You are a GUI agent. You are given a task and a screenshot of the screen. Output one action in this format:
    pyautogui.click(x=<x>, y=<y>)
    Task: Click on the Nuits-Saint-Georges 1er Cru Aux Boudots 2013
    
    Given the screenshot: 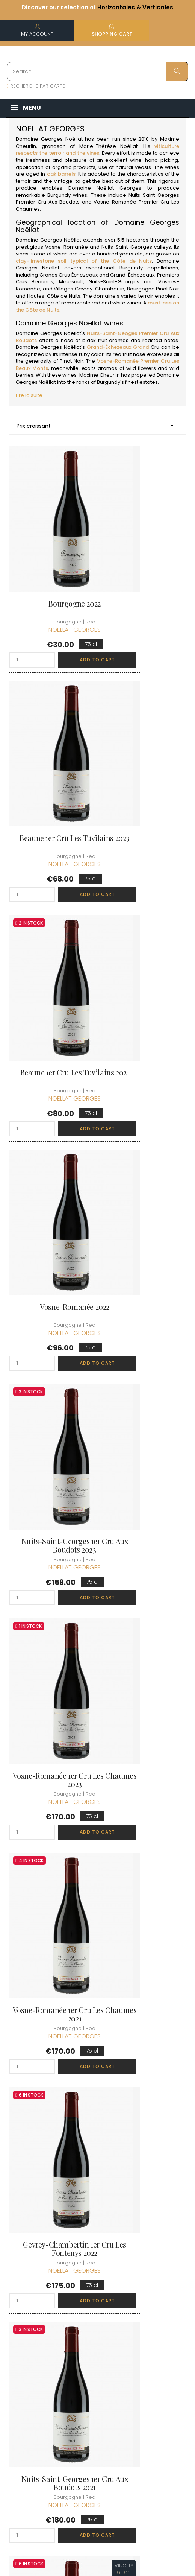 What is the action you would take?
    pyautogui.click(x=50, y=1484)
    